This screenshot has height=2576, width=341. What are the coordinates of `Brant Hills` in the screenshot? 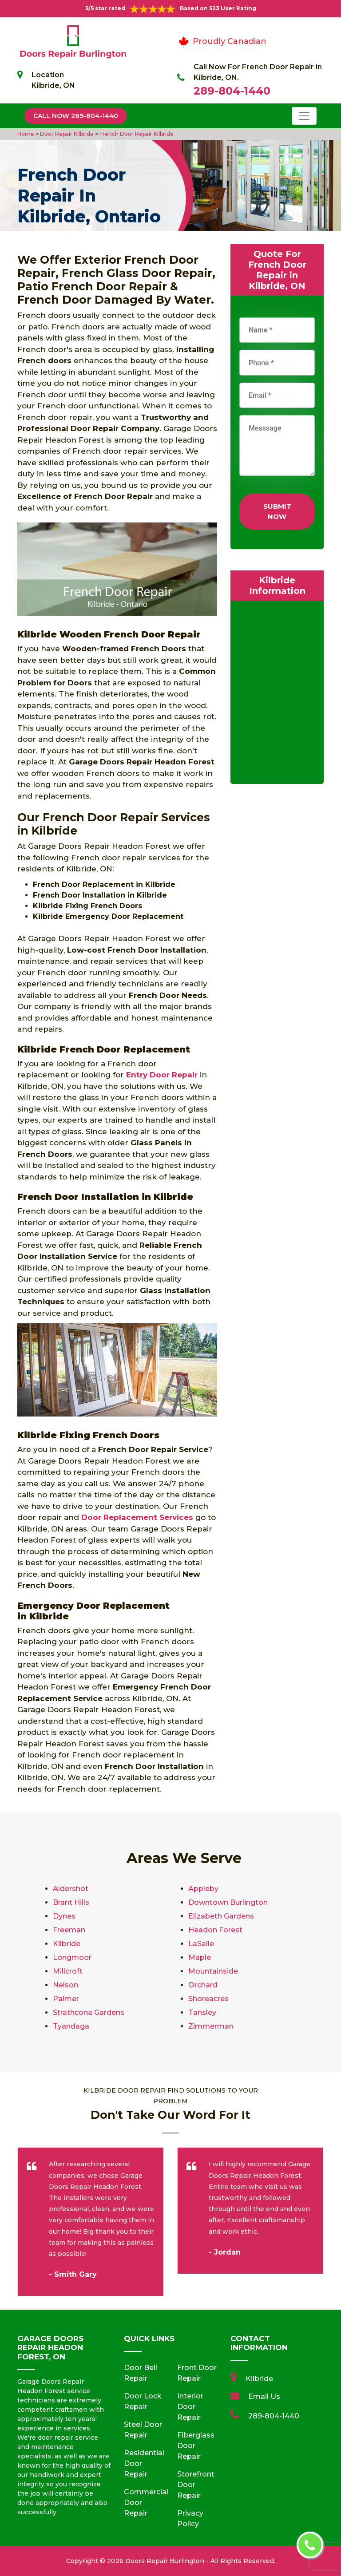 It's located at (71, 1902).